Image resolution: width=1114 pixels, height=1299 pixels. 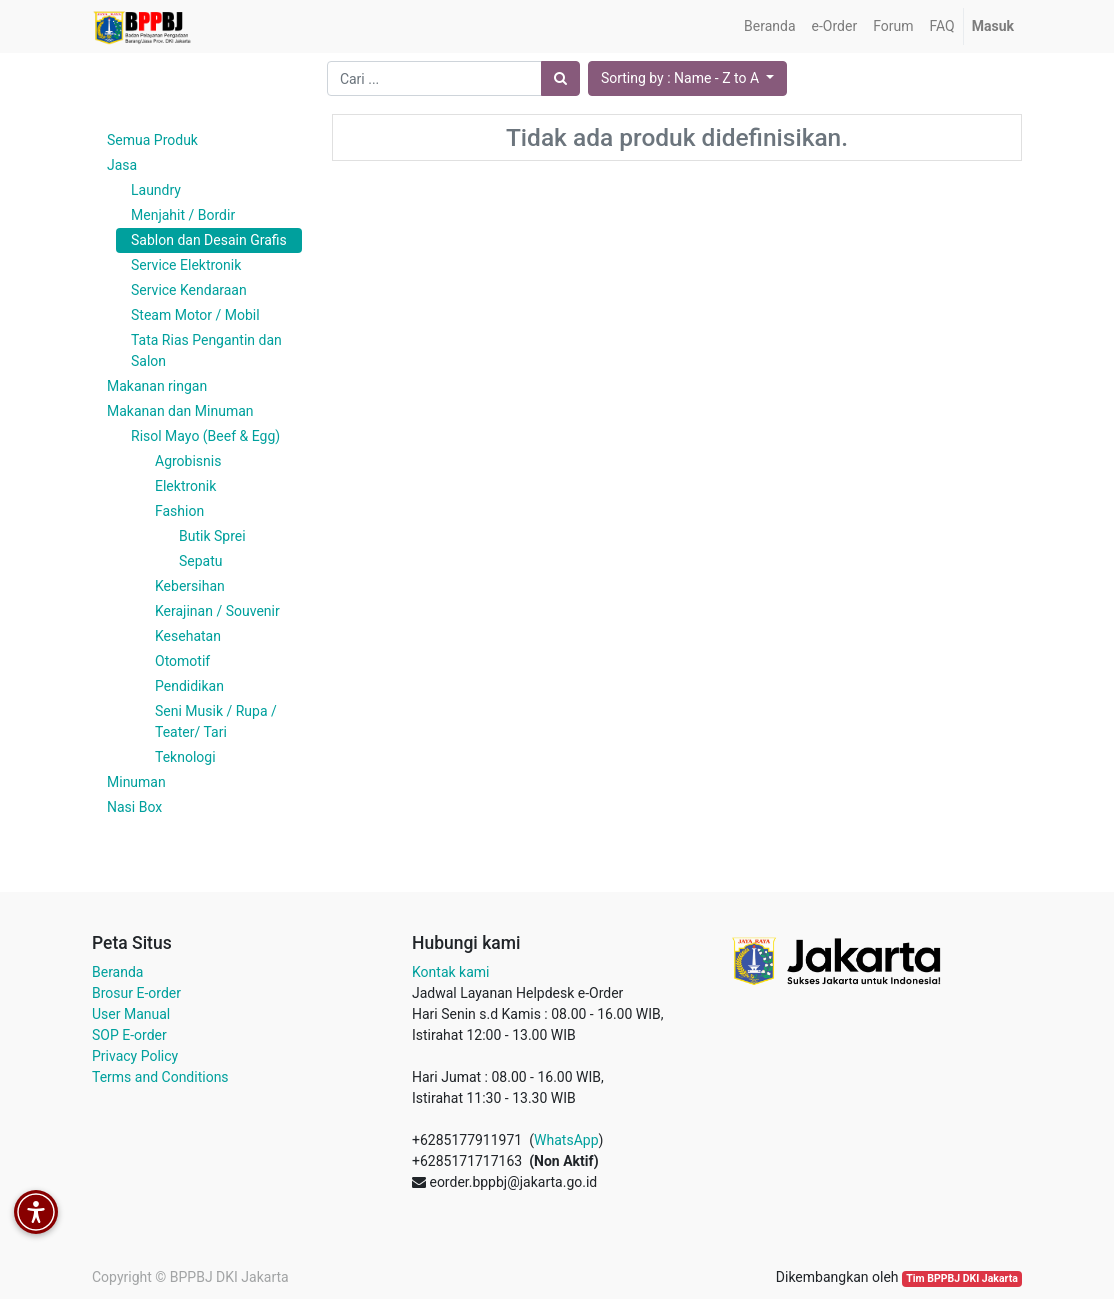 I want to click on [Pencarian], so click(x=560, y=78).